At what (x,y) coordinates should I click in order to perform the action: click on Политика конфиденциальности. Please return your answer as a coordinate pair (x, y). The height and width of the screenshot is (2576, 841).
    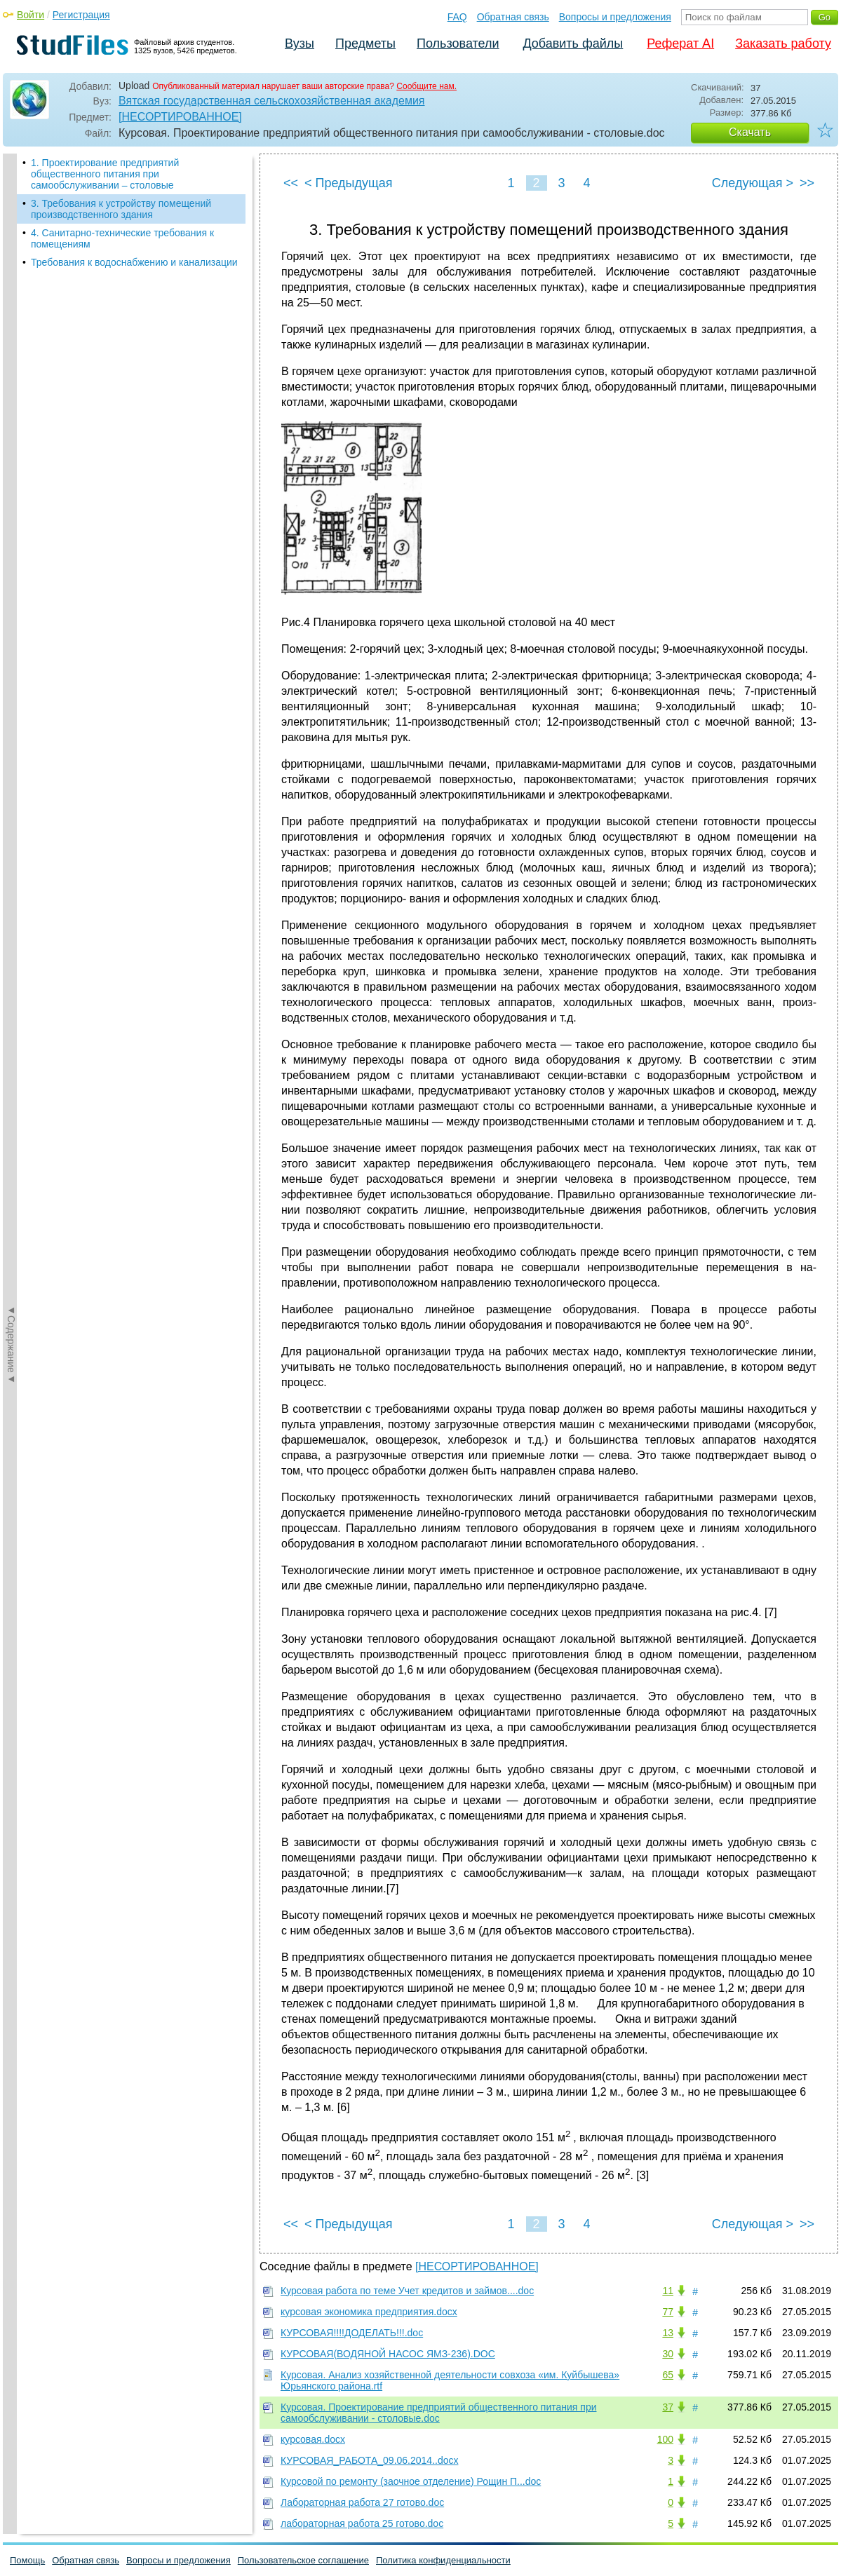
    Looking at the image, I should click on (443, 2560).